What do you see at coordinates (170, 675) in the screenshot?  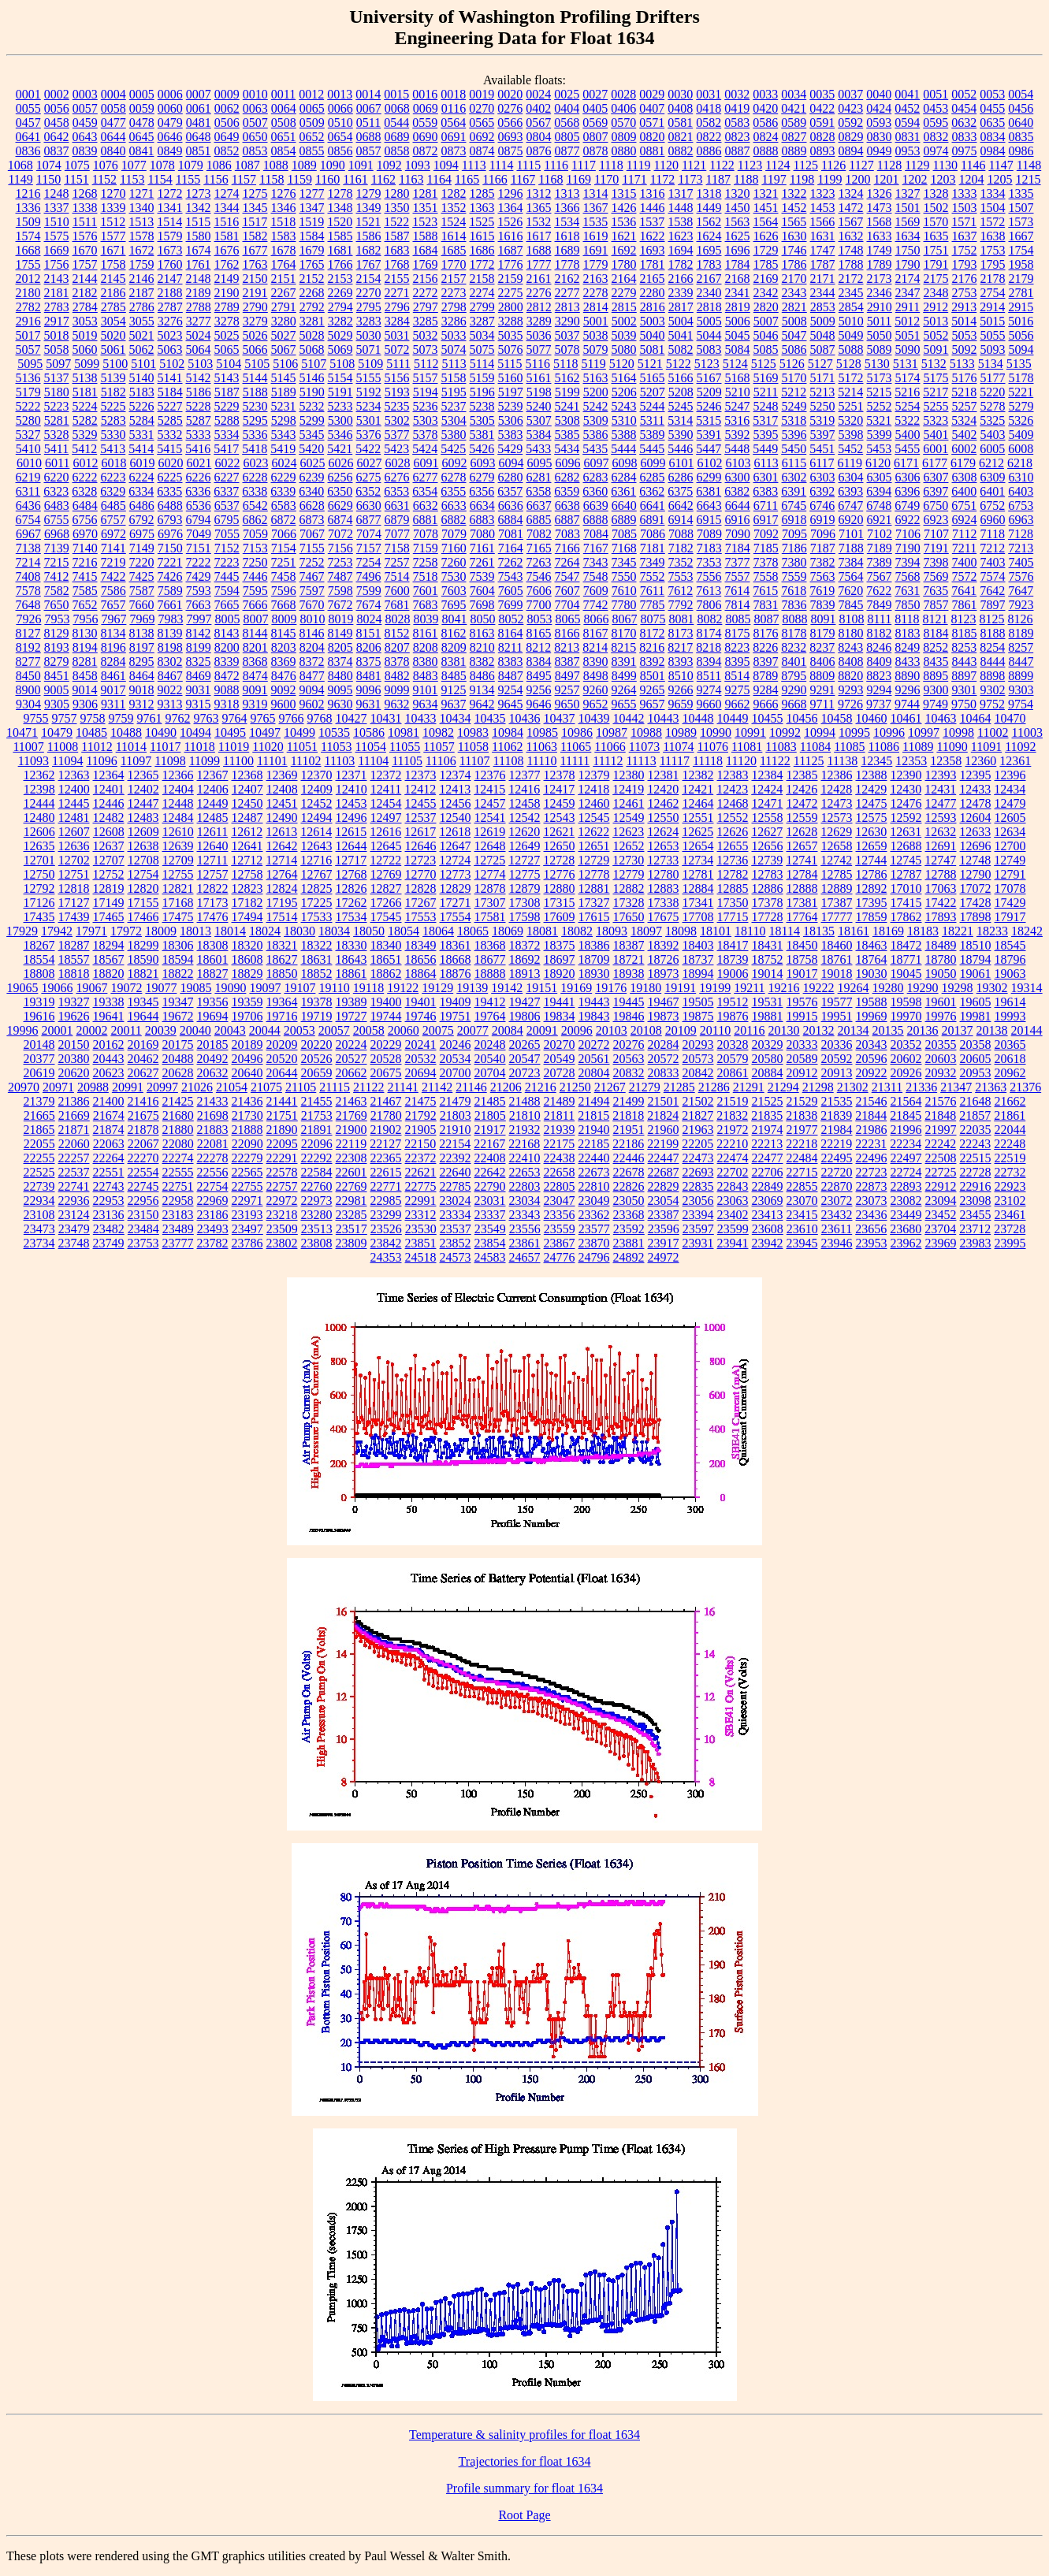 I see `8467` at bounding box center [170, 675].